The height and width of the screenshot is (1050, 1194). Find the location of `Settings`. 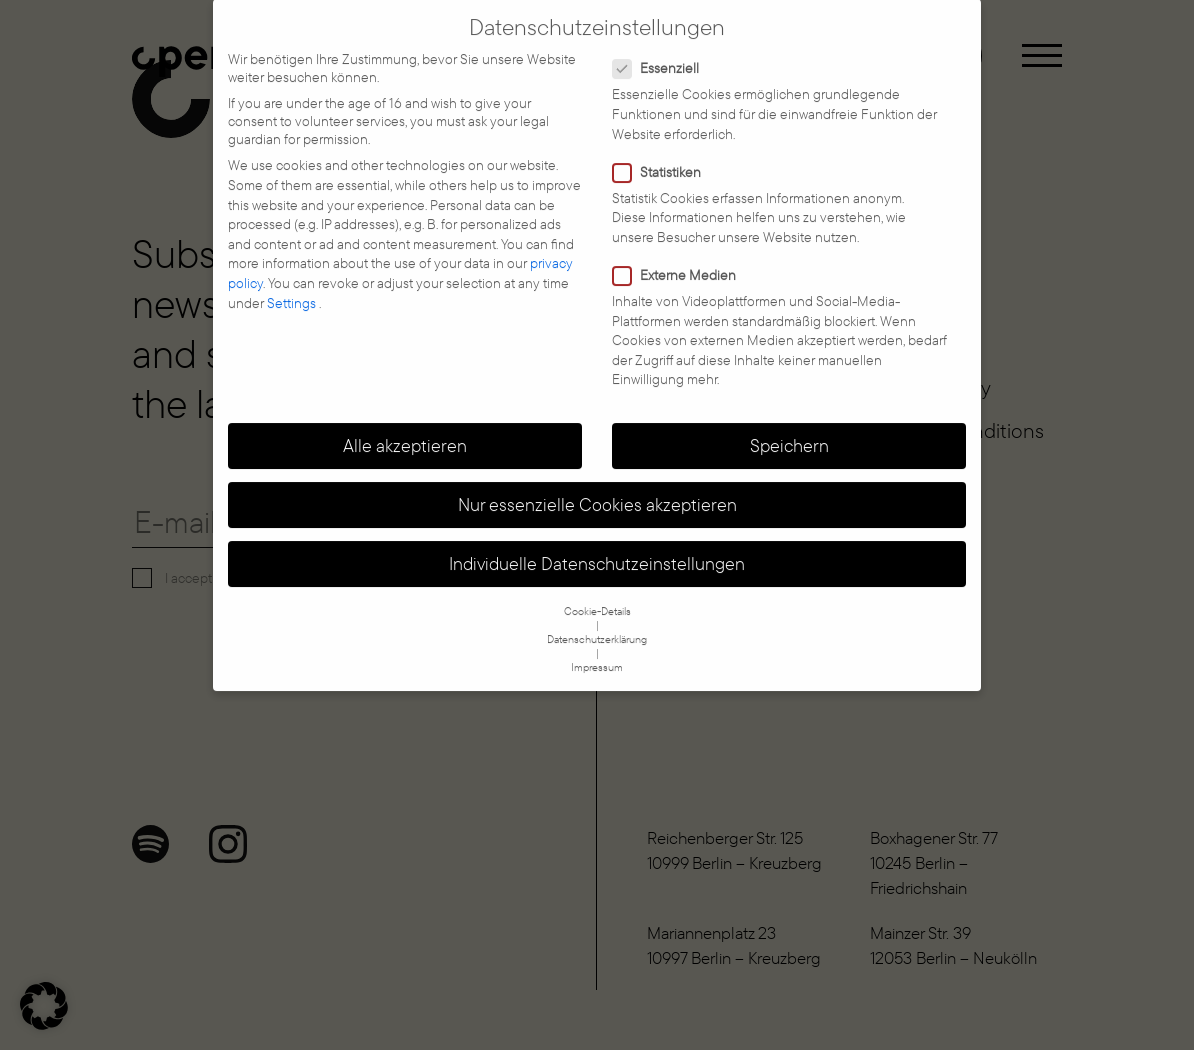

Settings is located at coordinates (293, 287).